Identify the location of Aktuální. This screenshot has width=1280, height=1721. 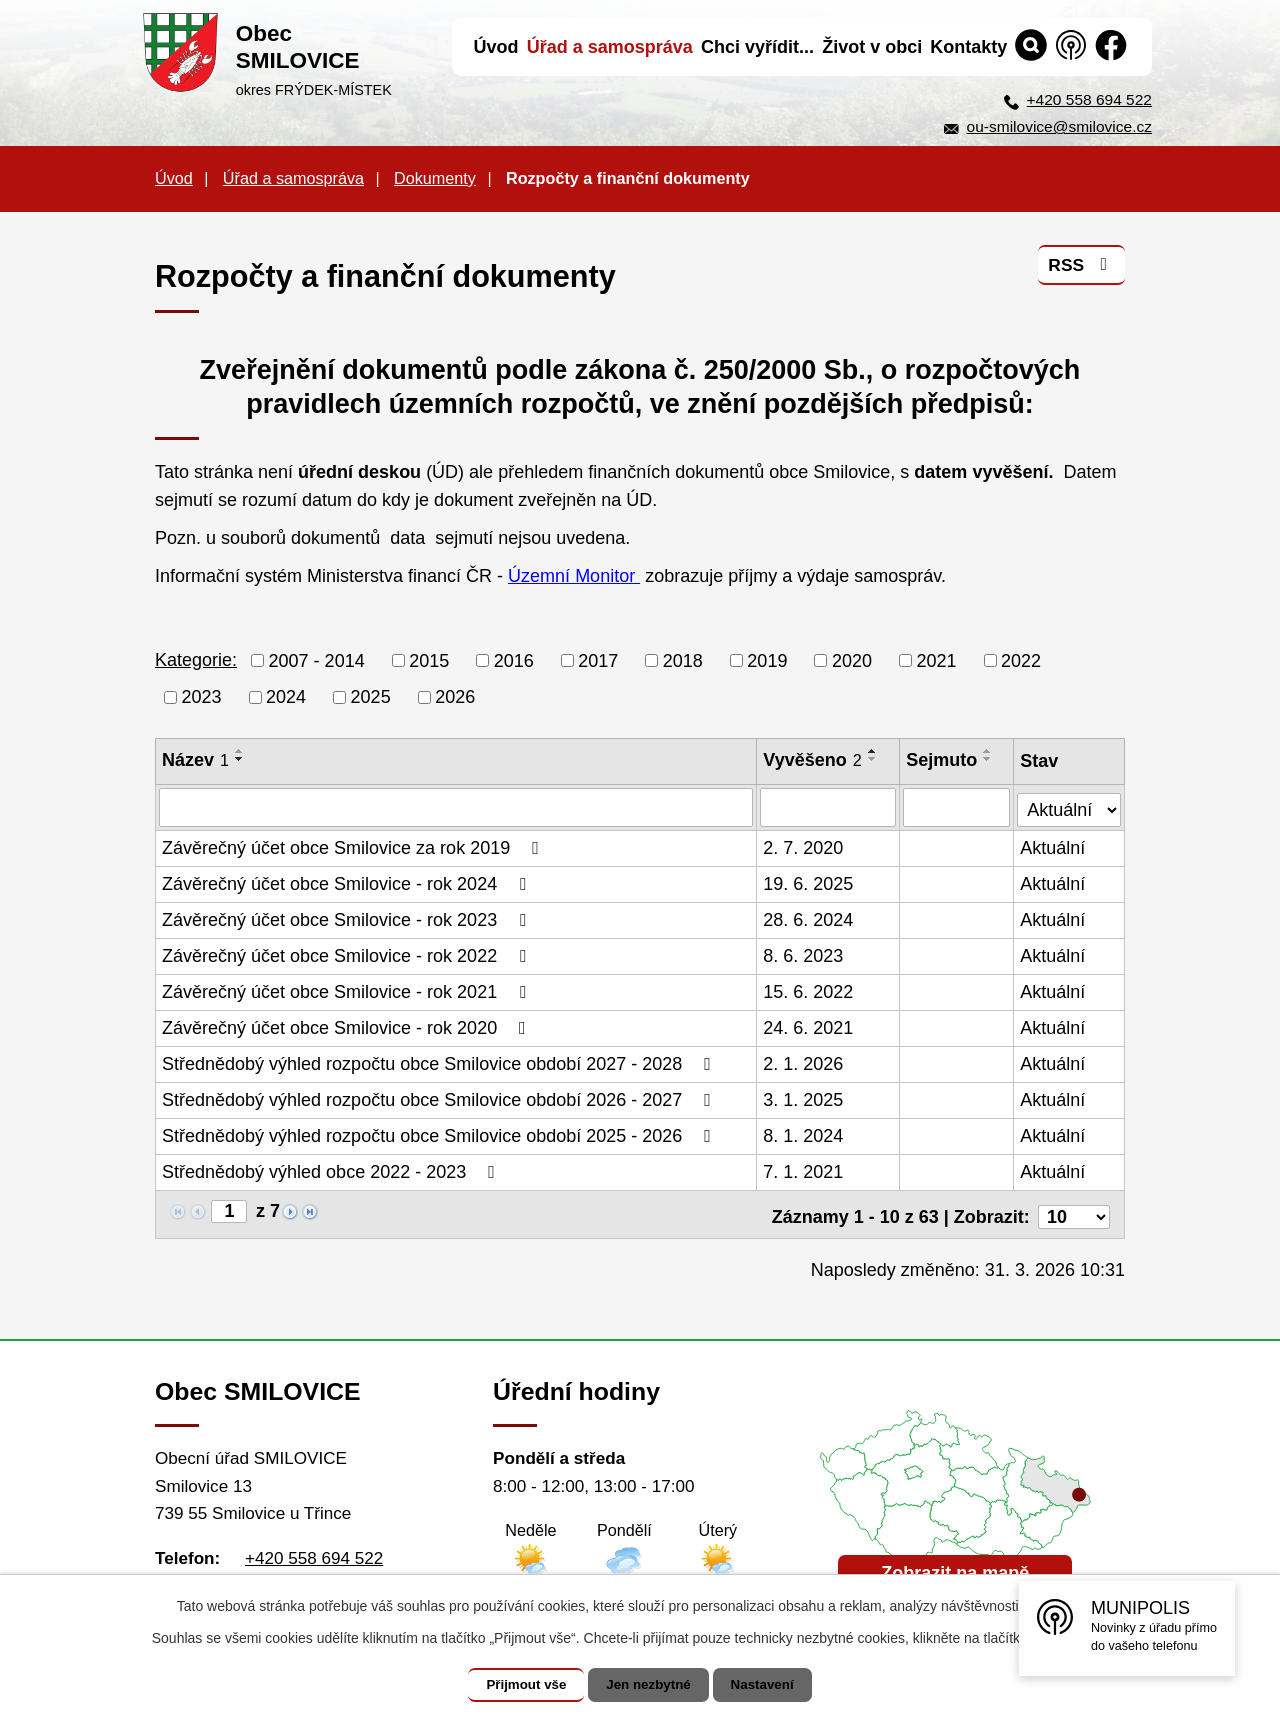
(1053, 847).